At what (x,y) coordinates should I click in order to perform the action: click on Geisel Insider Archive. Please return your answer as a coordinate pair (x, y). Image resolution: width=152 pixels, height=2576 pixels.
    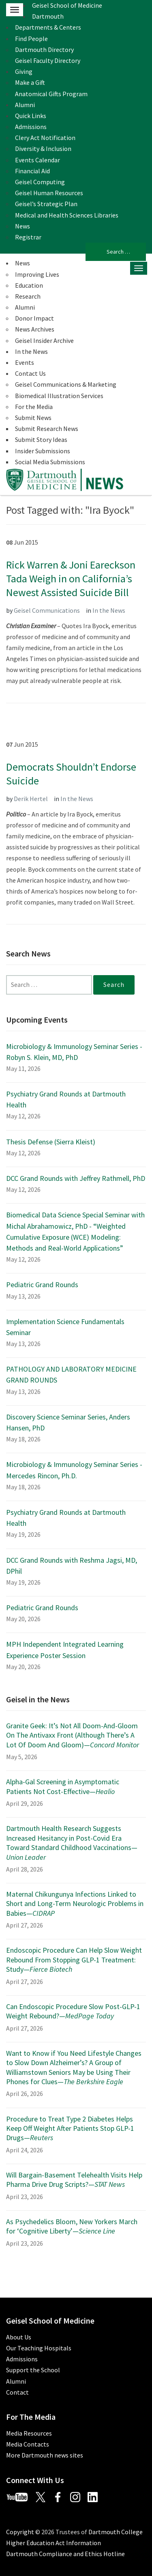
    Looking at the image, I should click on (44, 340).